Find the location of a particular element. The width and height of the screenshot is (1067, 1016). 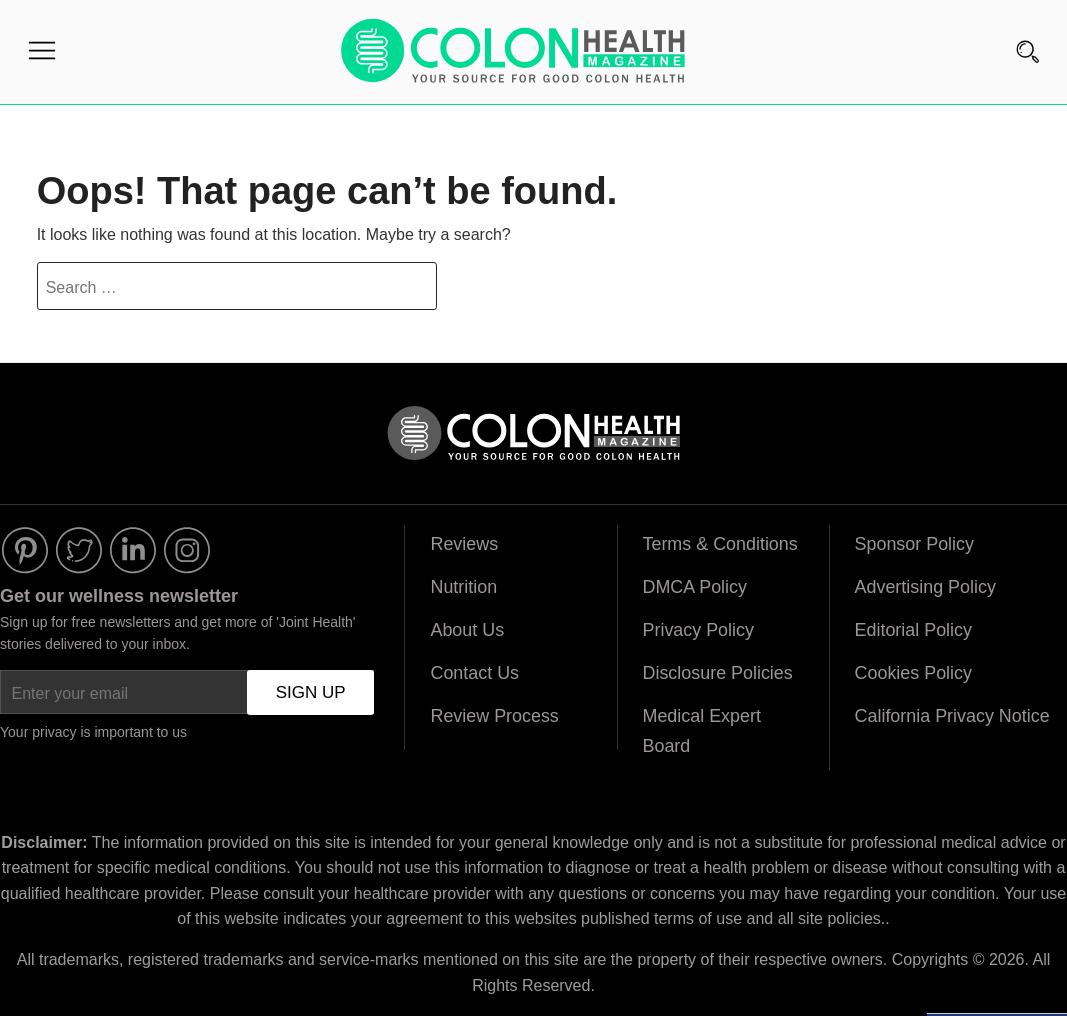

Reviews is located at coordinates (464, 547).